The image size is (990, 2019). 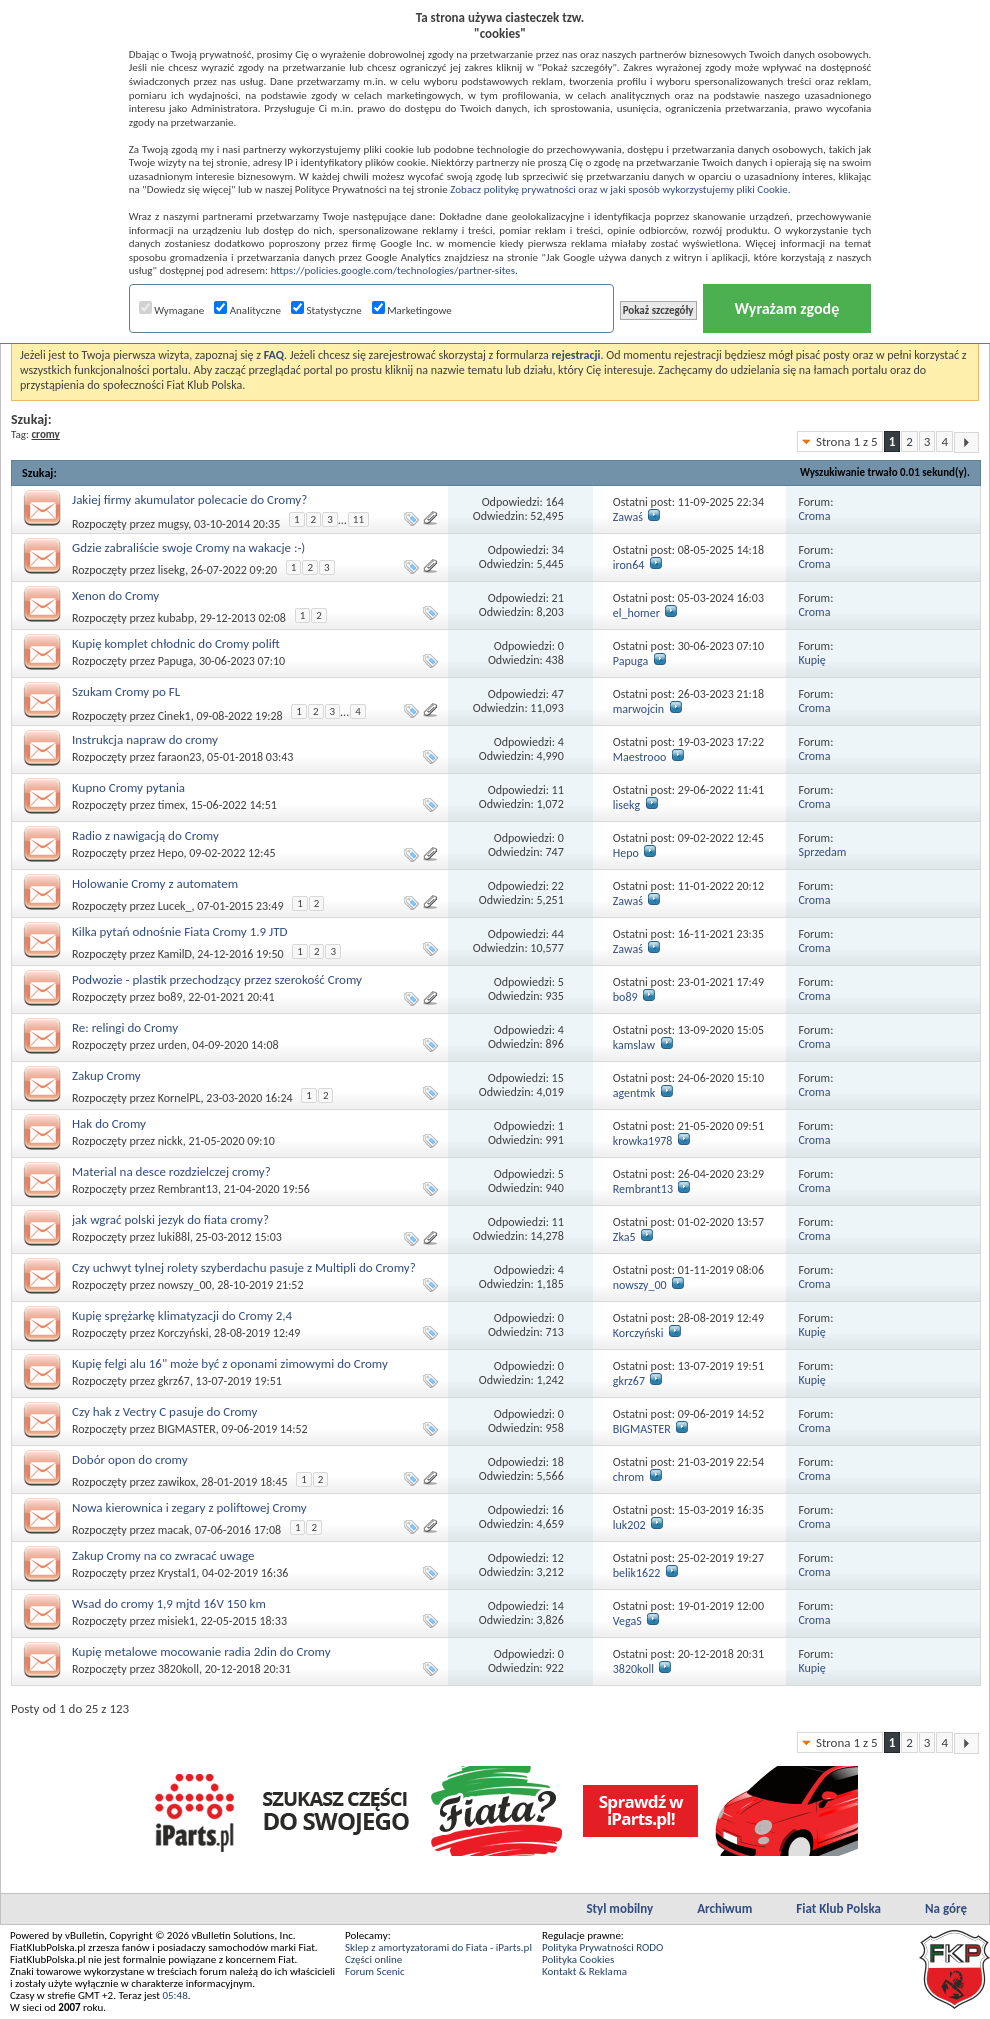 What do you see at coordinates (628, 1477) in the screenshot?
I see `chrom` at bounding box center [628, 1477].